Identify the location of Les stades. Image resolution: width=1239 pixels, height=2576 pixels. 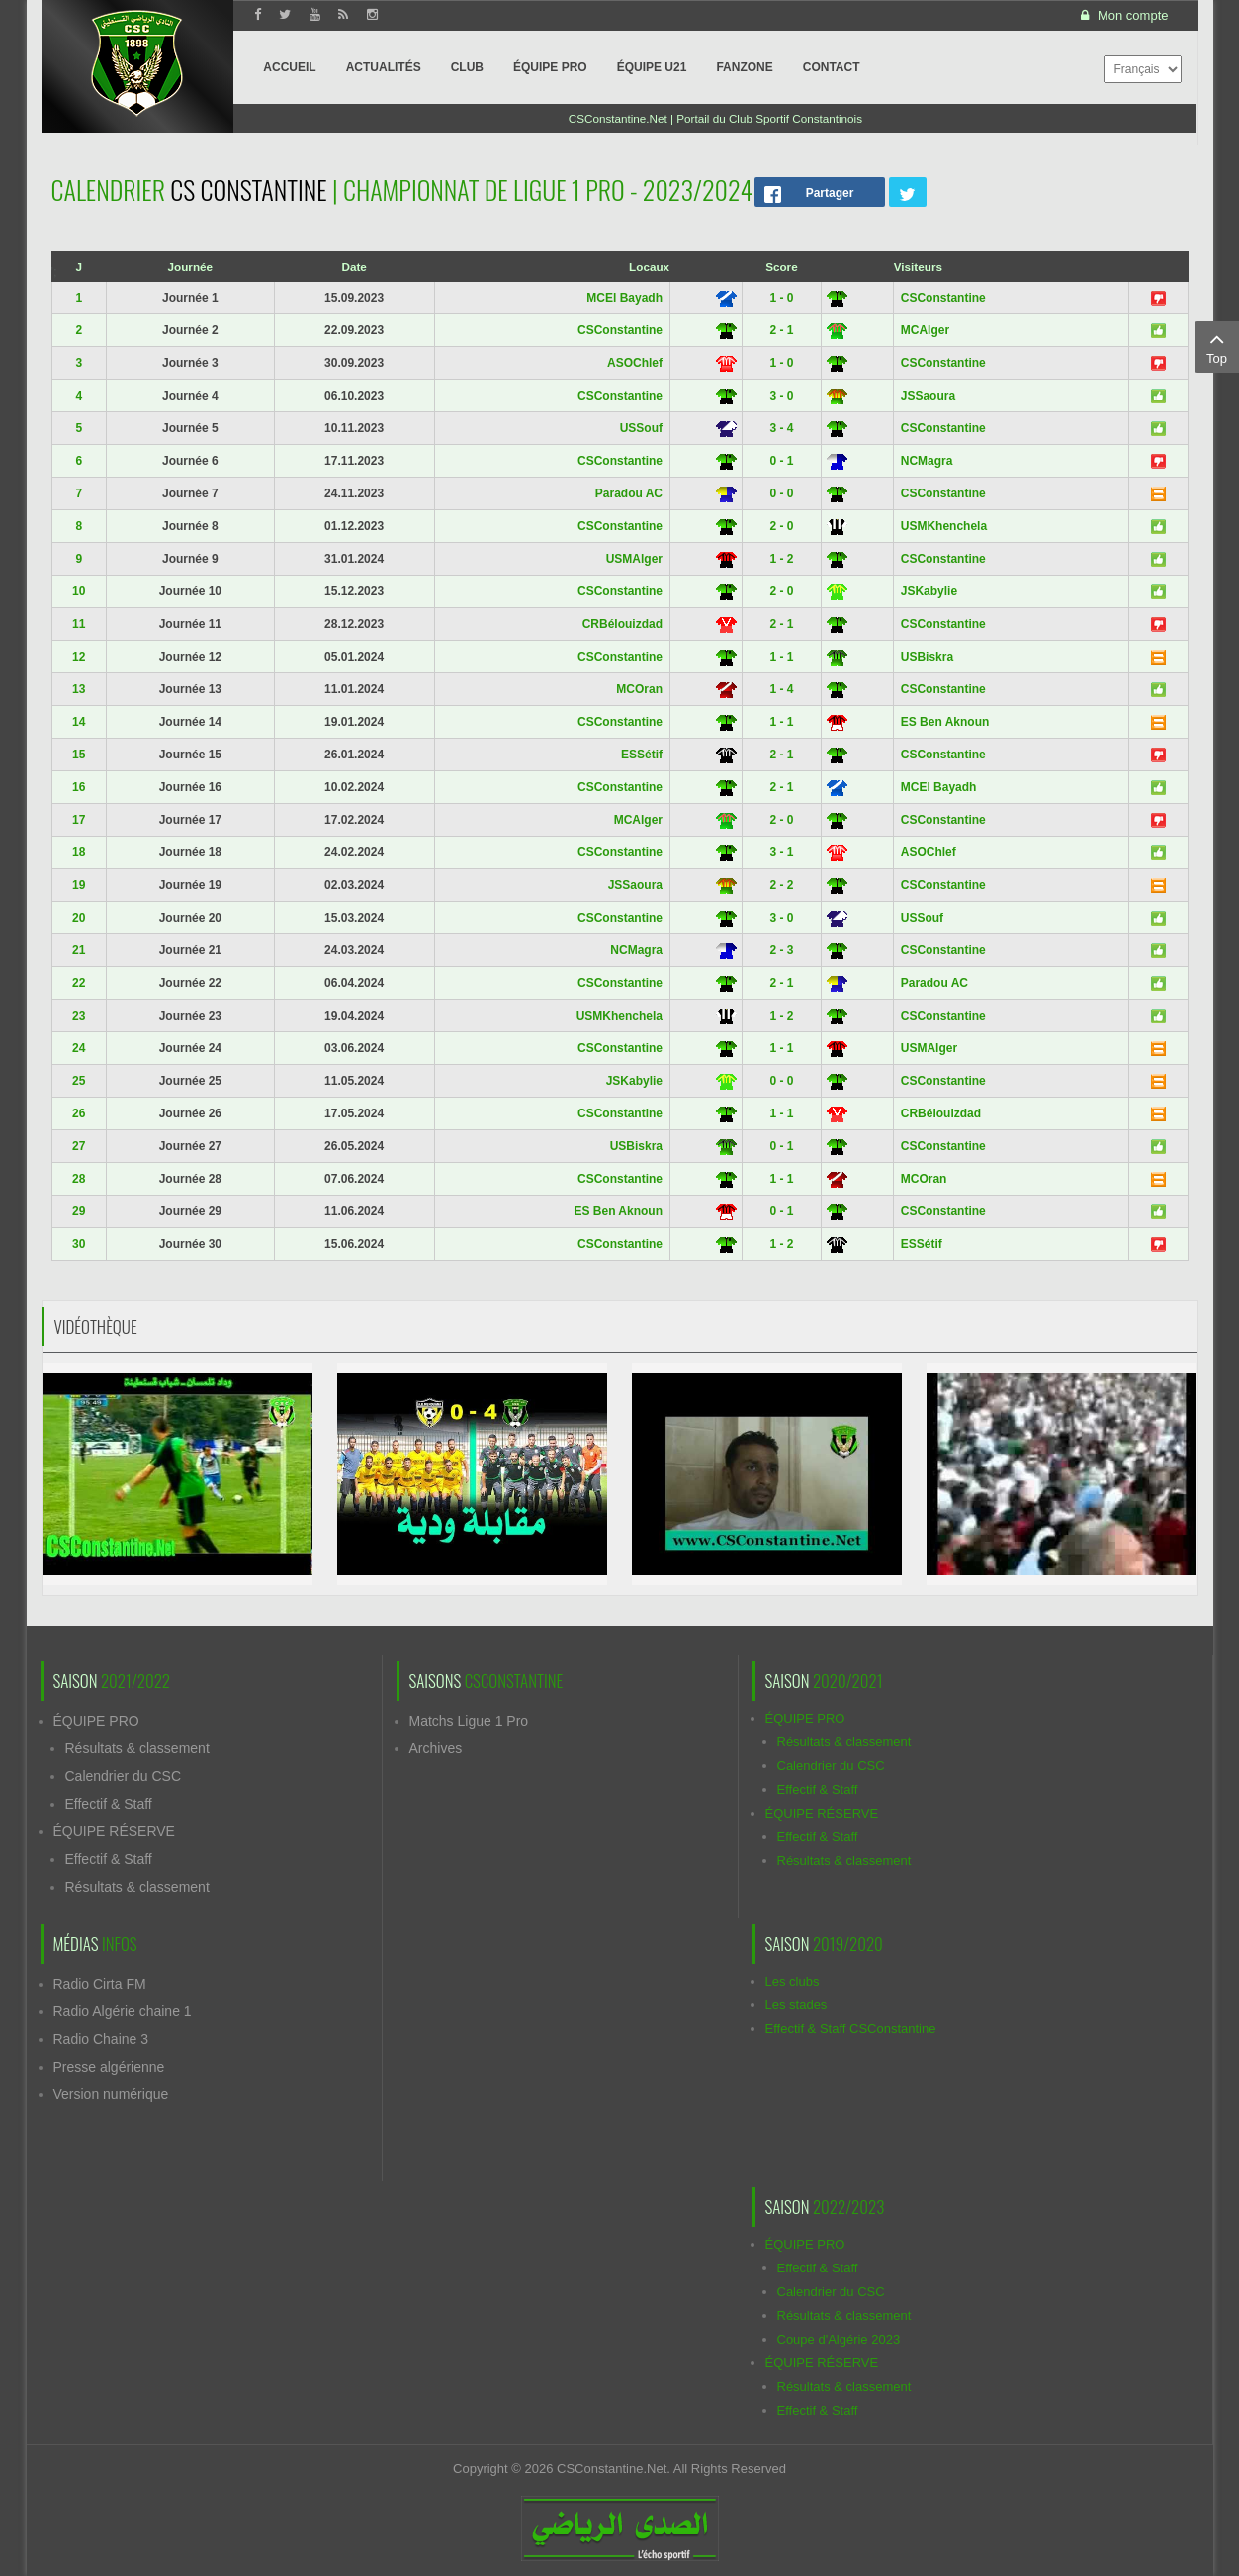
(796, 2005).